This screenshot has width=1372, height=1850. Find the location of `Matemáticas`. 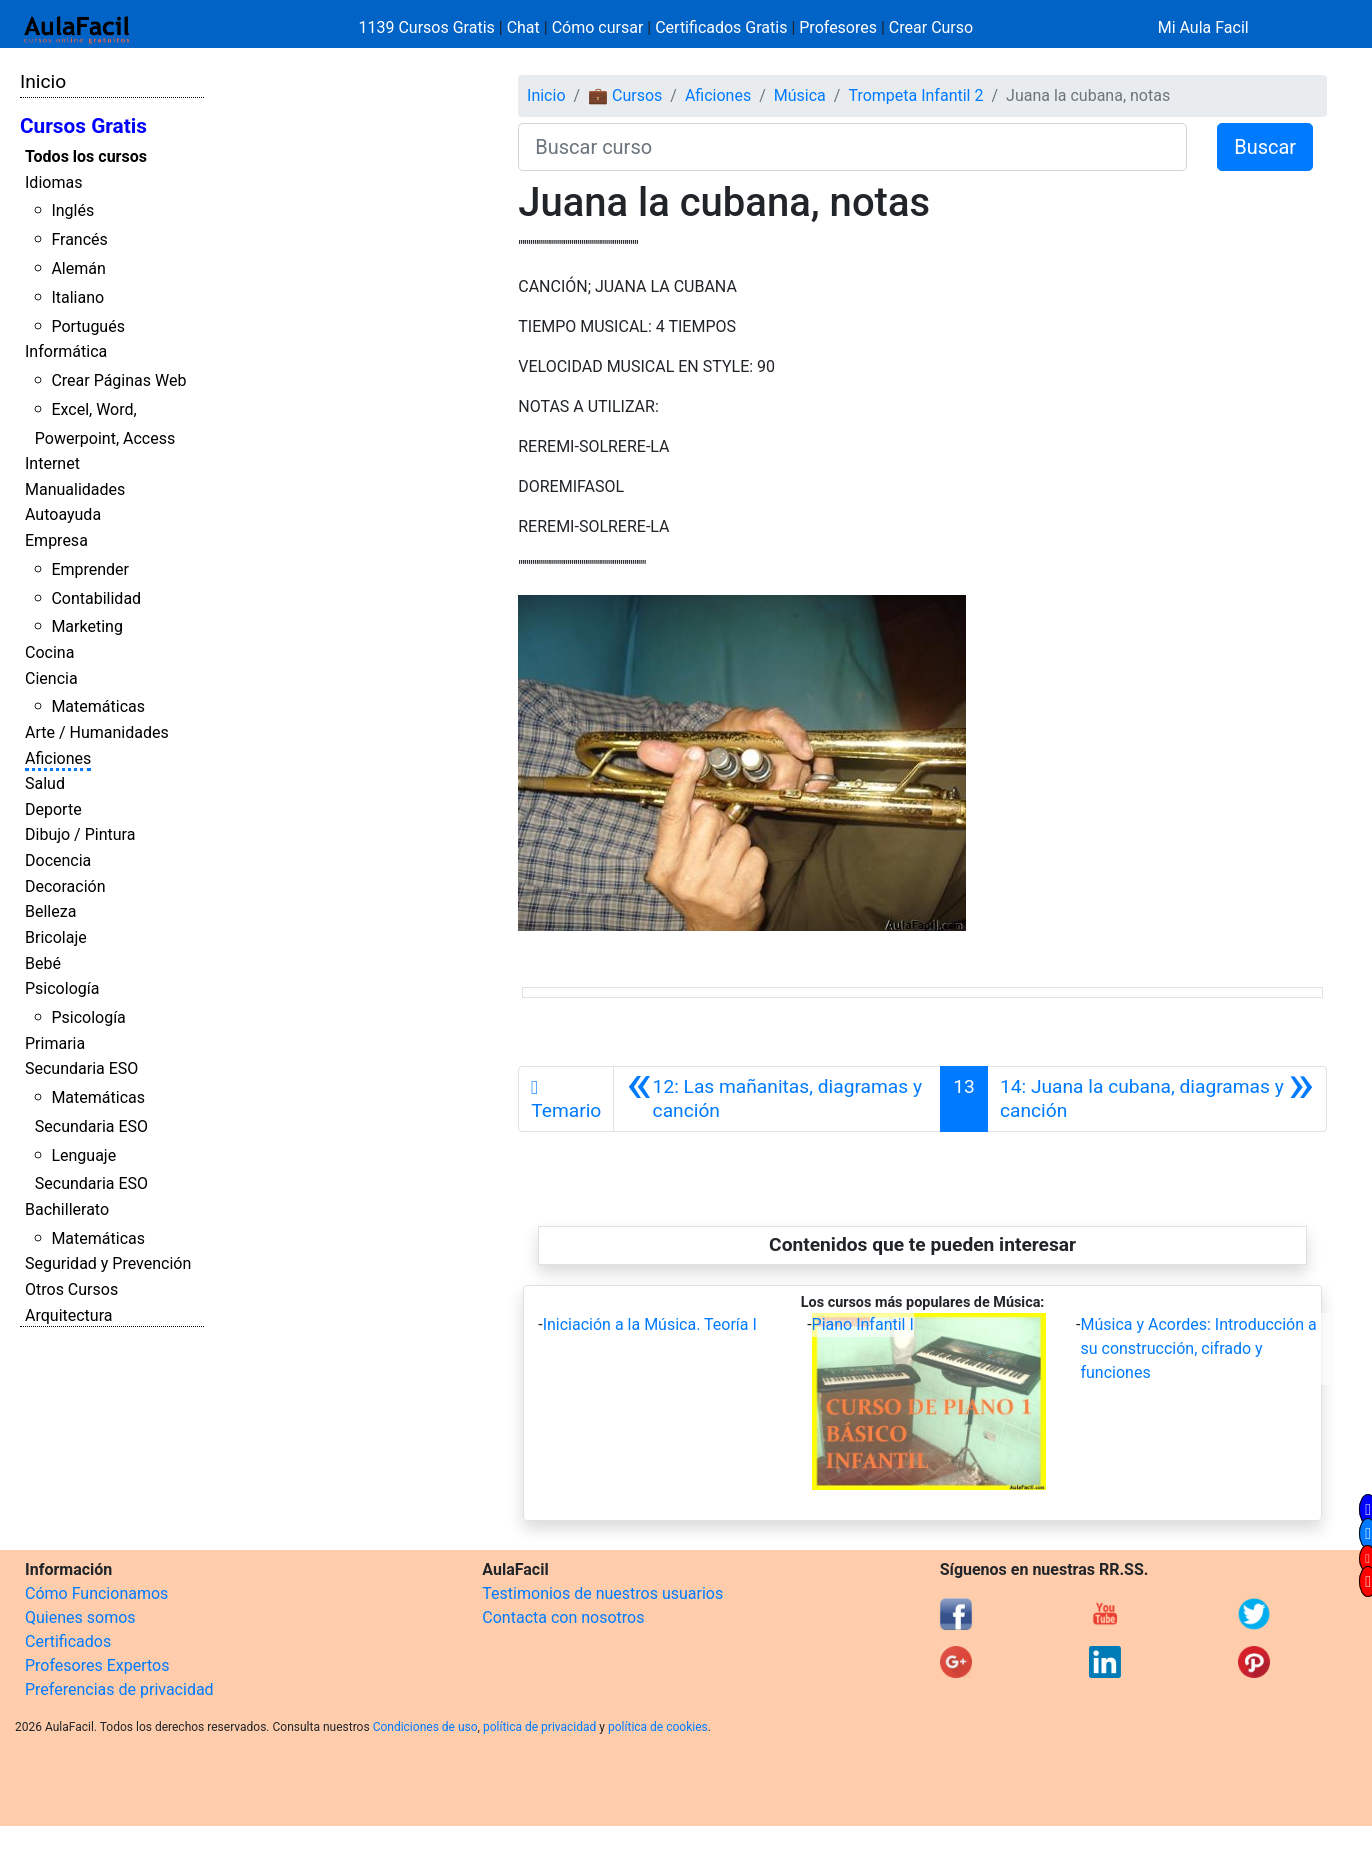

Matemáticas is located at coordinates (98, 706).